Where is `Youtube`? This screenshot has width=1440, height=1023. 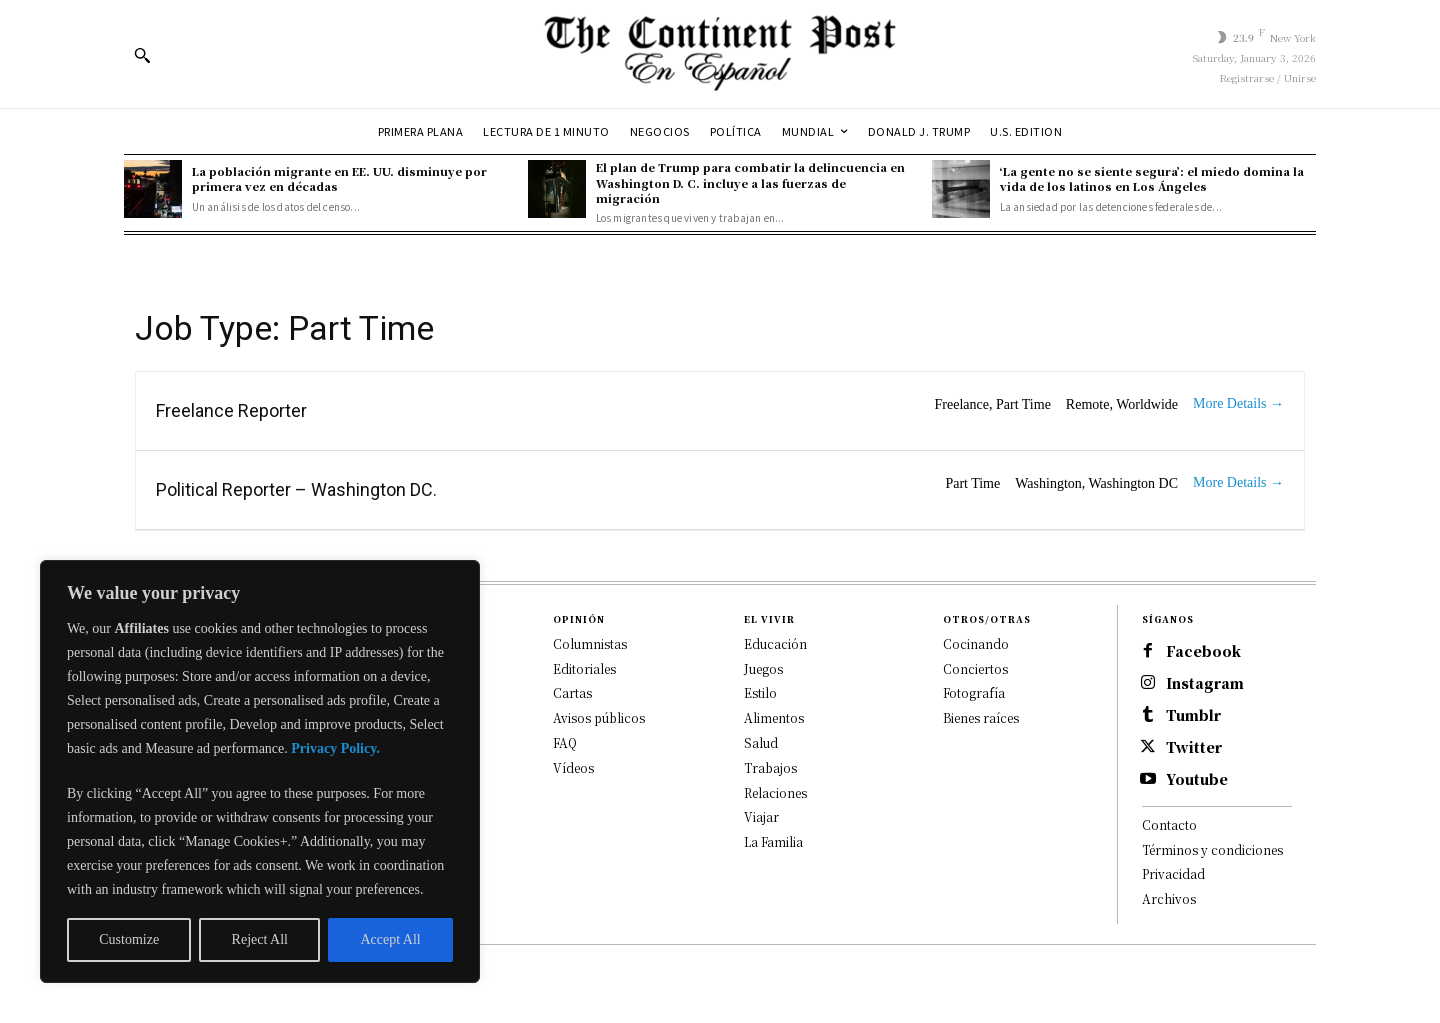 Youtube is located at coordinates (1197, 779).